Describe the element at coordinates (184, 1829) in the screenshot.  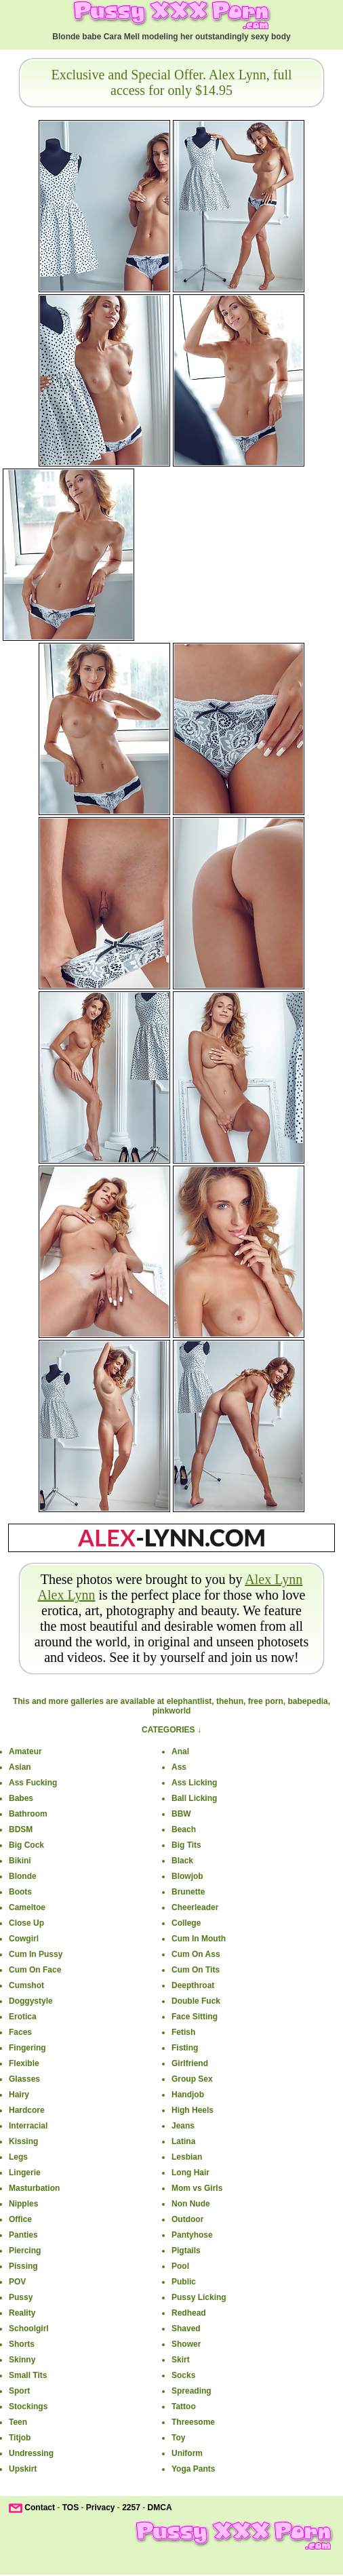
I see `Beach` at that location.